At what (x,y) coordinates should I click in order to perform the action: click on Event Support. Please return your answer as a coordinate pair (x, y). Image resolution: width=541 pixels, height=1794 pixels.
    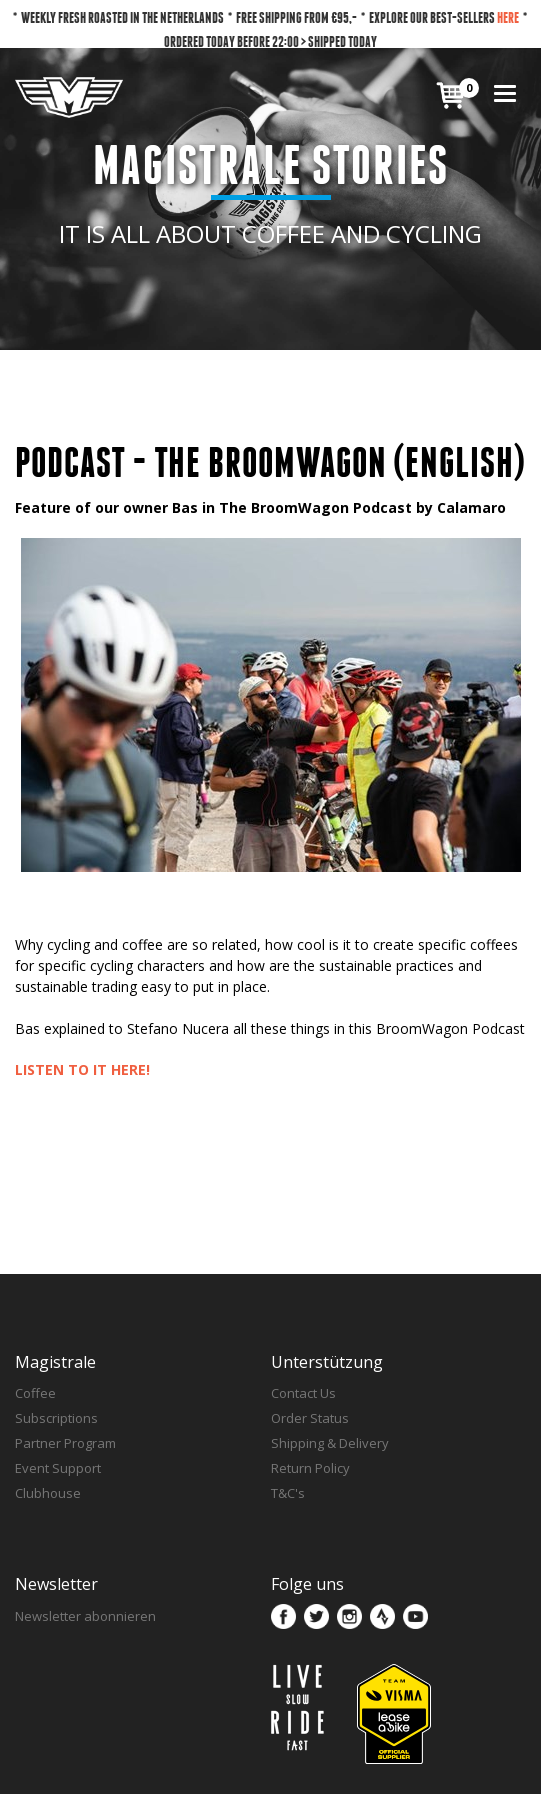
    Looking at the image, I should click on (58, 1468).